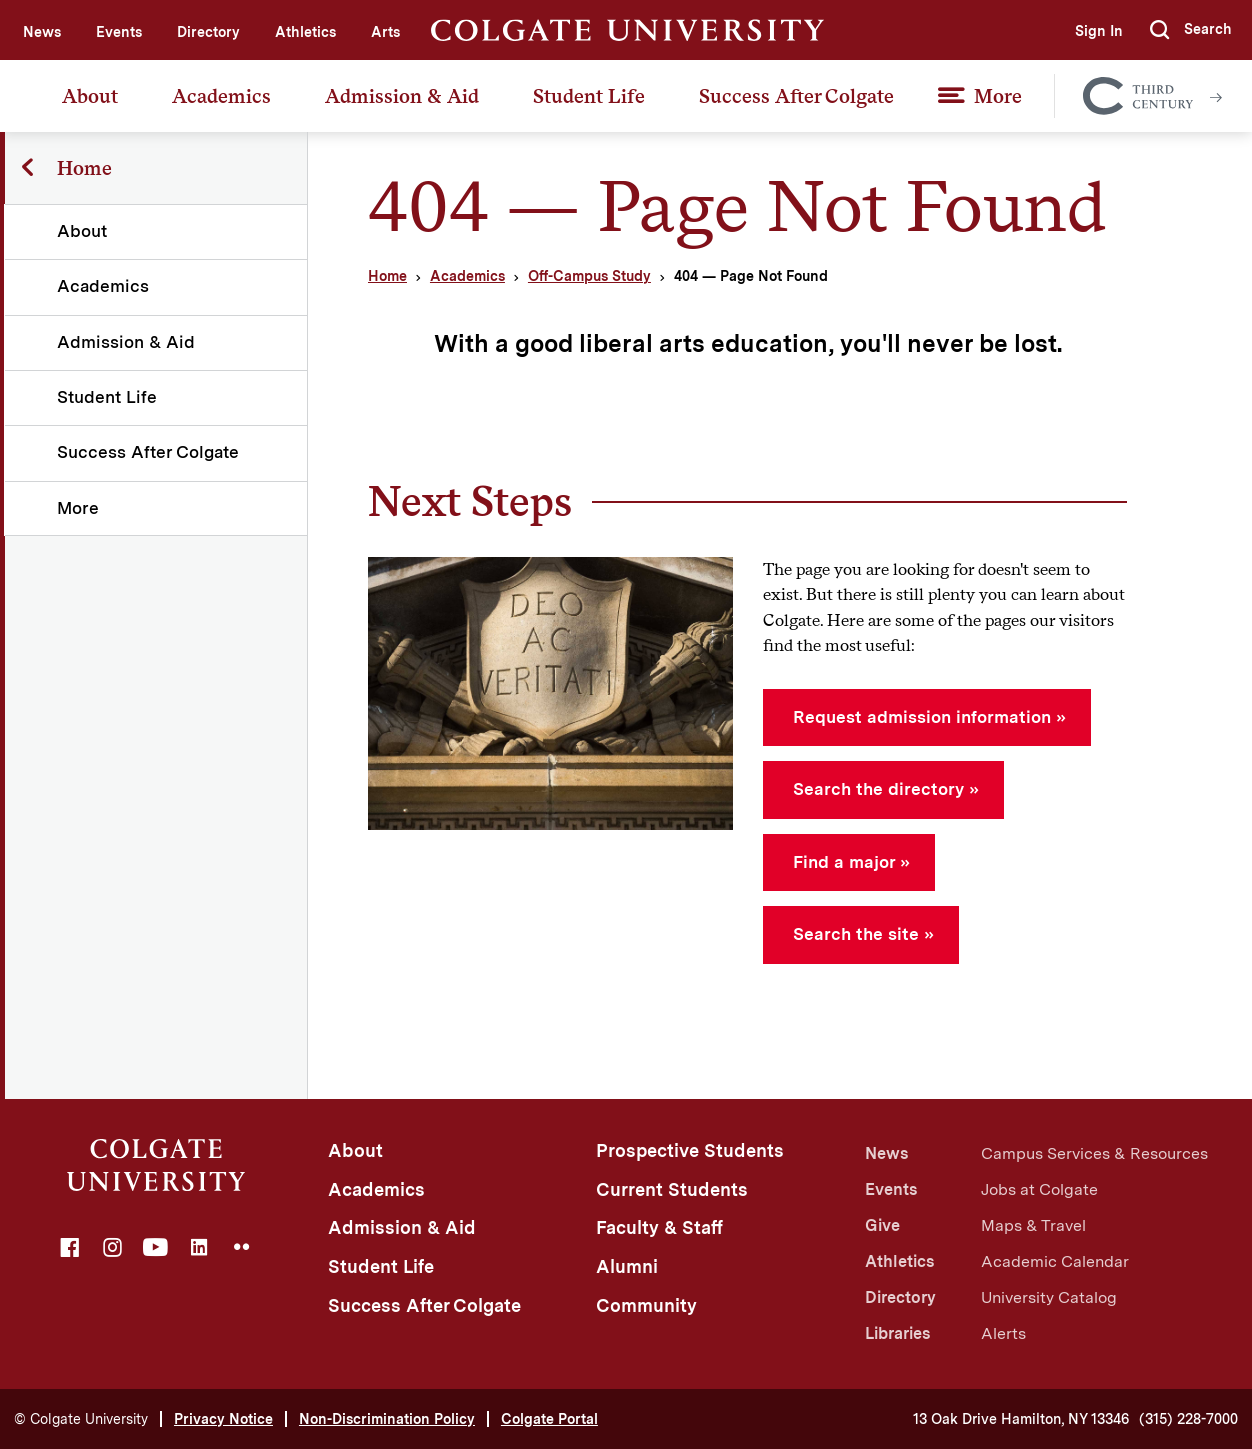 This screenshot has width=1252, height=1449. Describe the element at coordinates (221, 96) in the screenshot. I see `Academics` at that location.